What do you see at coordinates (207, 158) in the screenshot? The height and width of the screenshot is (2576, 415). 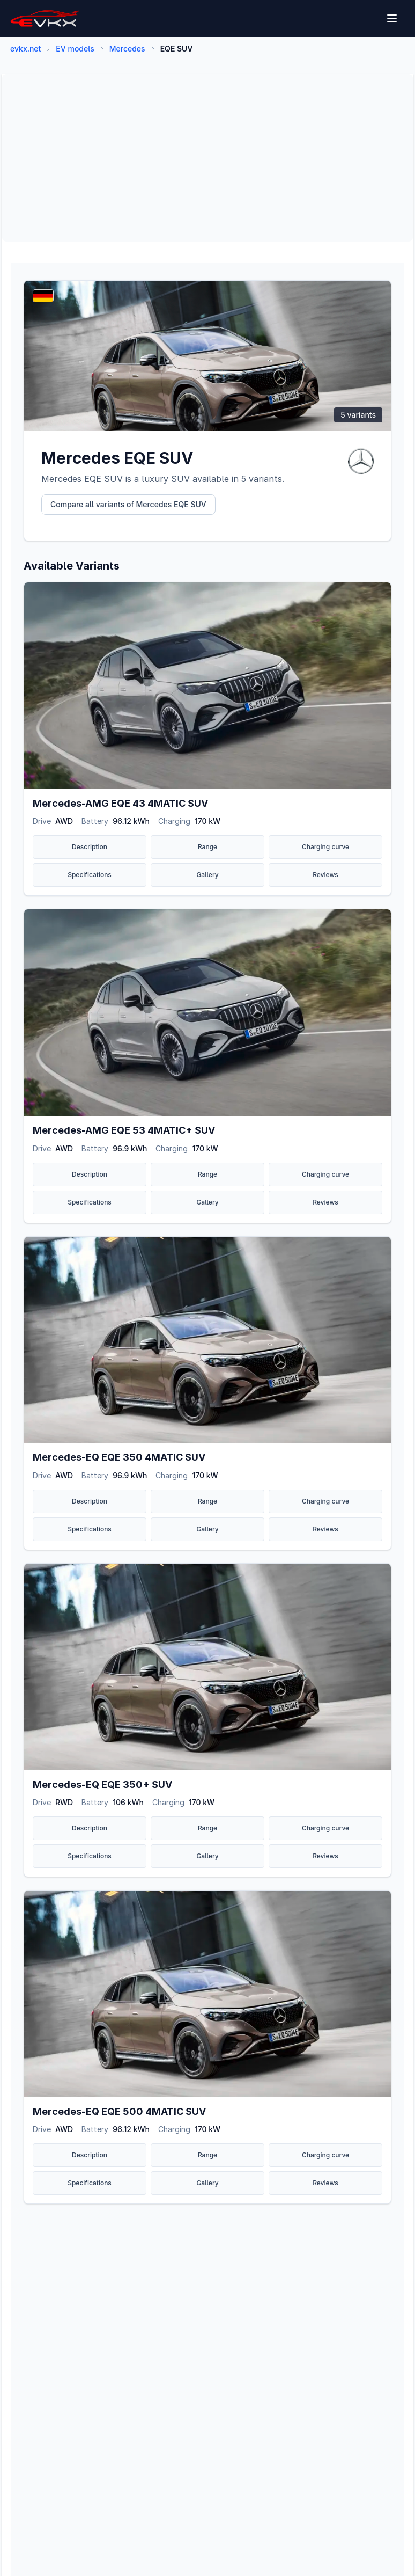 I see `[Advertisement]` at bounding box center [207, 158].